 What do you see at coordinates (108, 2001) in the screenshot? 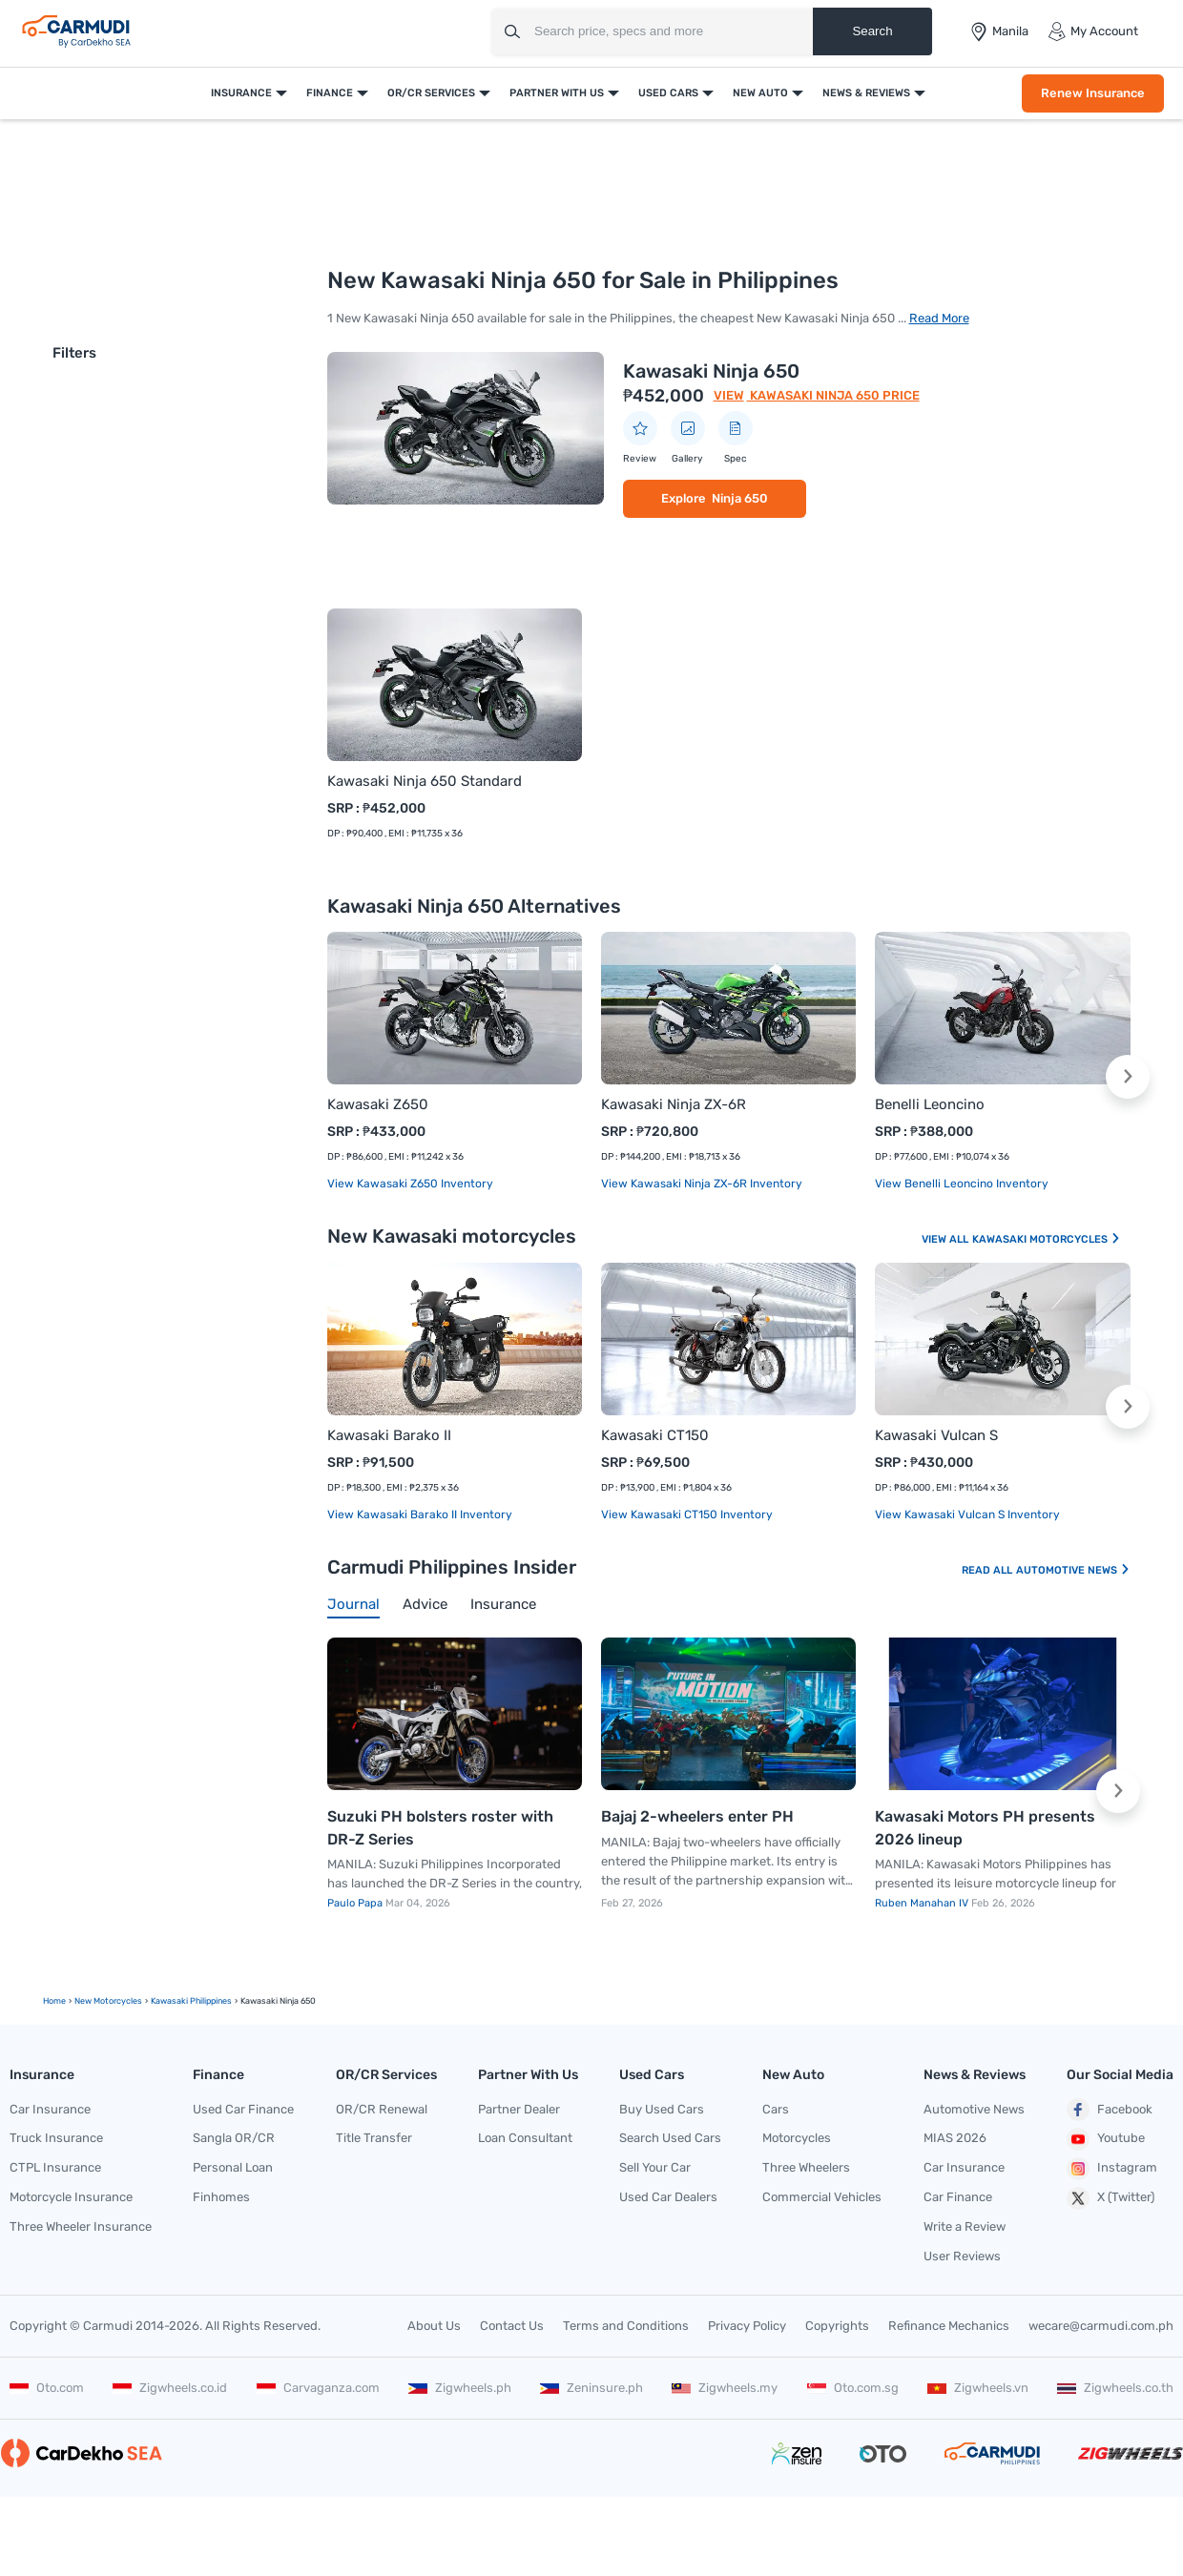
I see `new motorcycles` at bounding box center [108, 2001].